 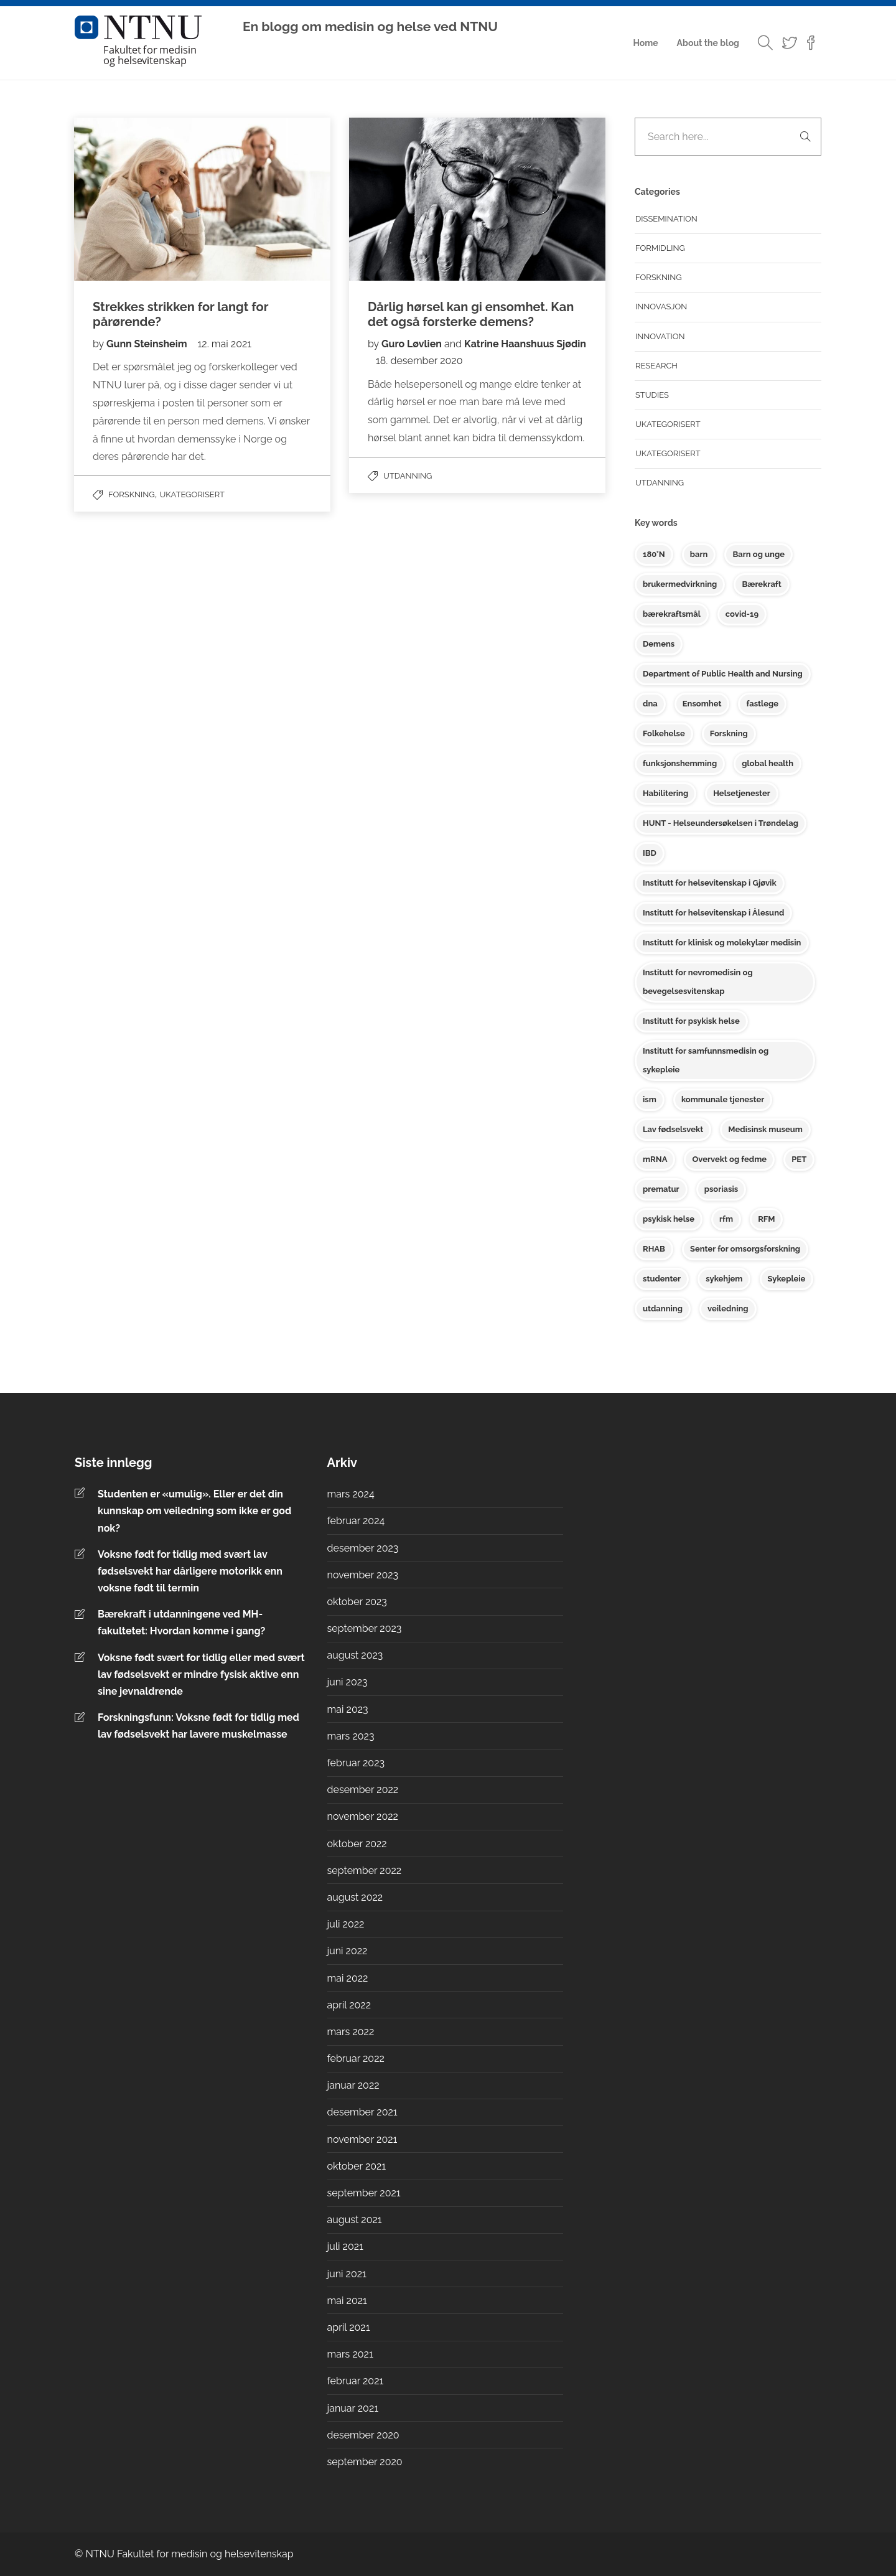 What do you see at coordinates (355, 1655) in the screenshot?
I see `august 2023` at bounding box center [355, 1655].